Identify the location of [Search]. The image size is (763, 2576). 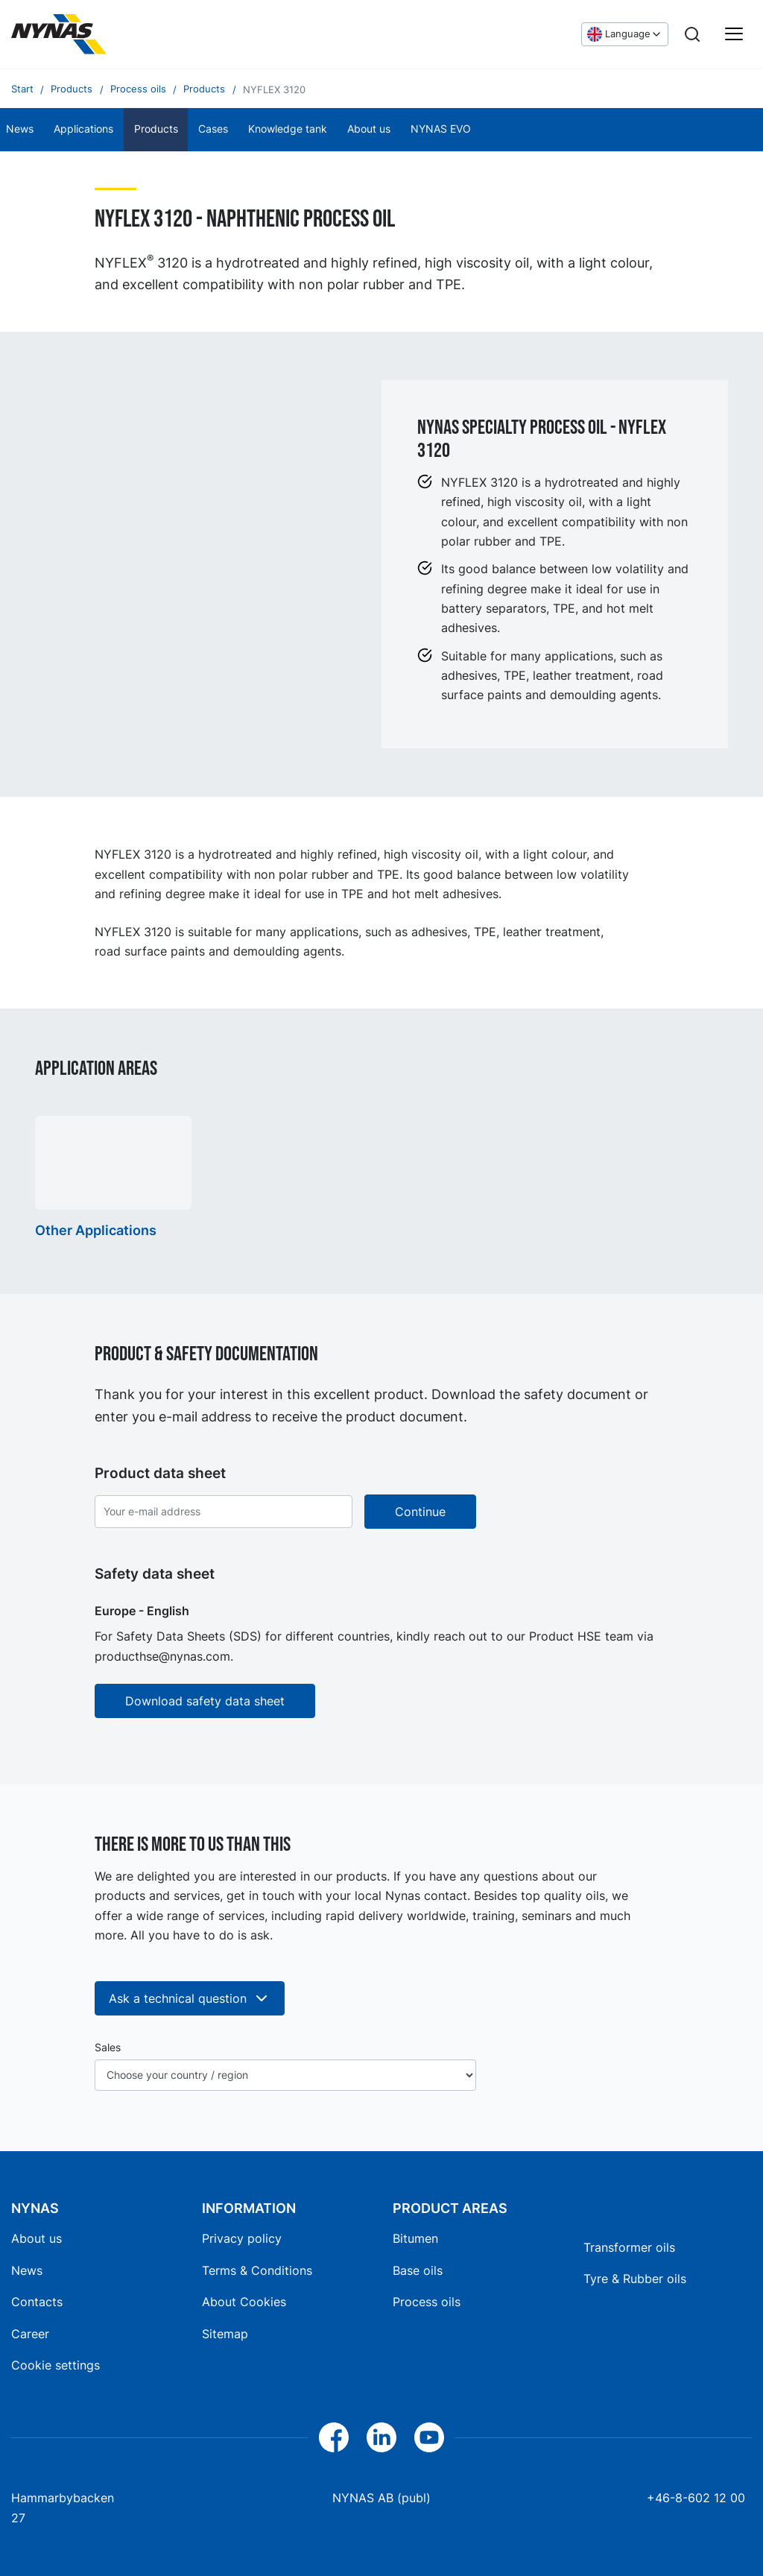
(692, 34).